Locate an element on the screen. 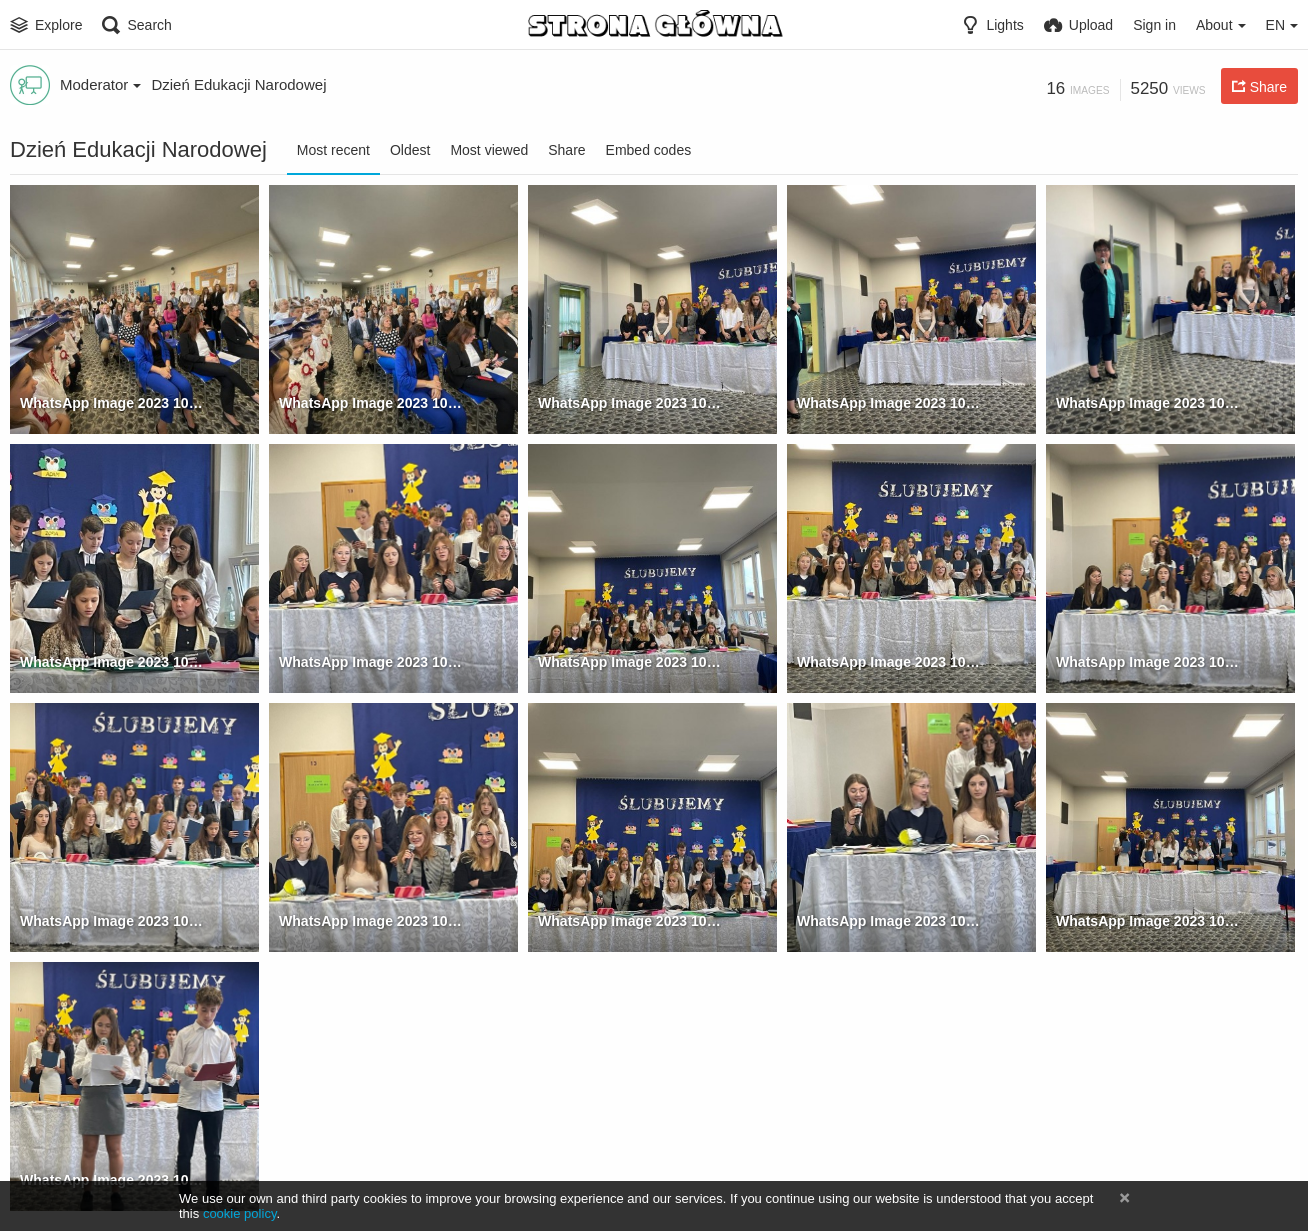 This screenshot has width=1308, height=1231. WhatsApp Image 2023 10 17 at 09.39.33 (2) is located at coordinates (629, 403).